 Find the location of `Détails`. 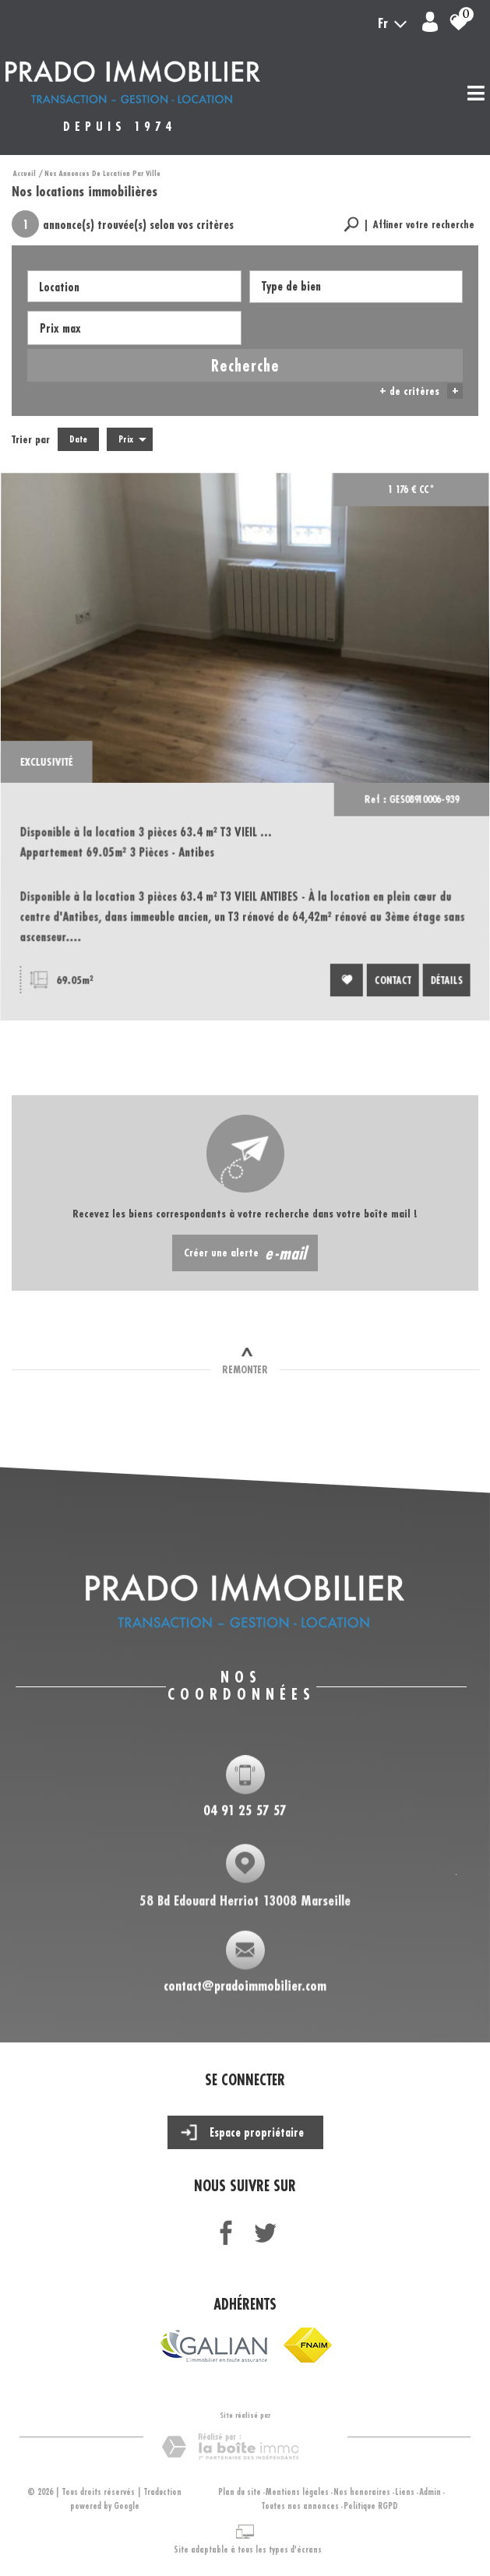

Détails is located at coordinates (442, 981).